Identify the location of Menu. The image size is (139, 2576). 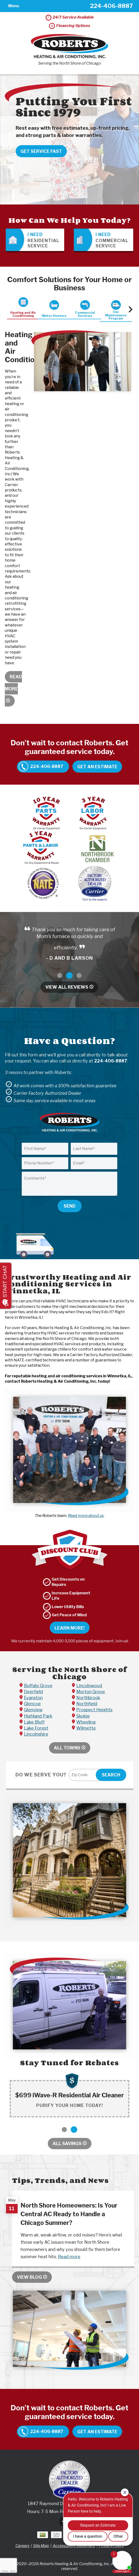
(13, 6).